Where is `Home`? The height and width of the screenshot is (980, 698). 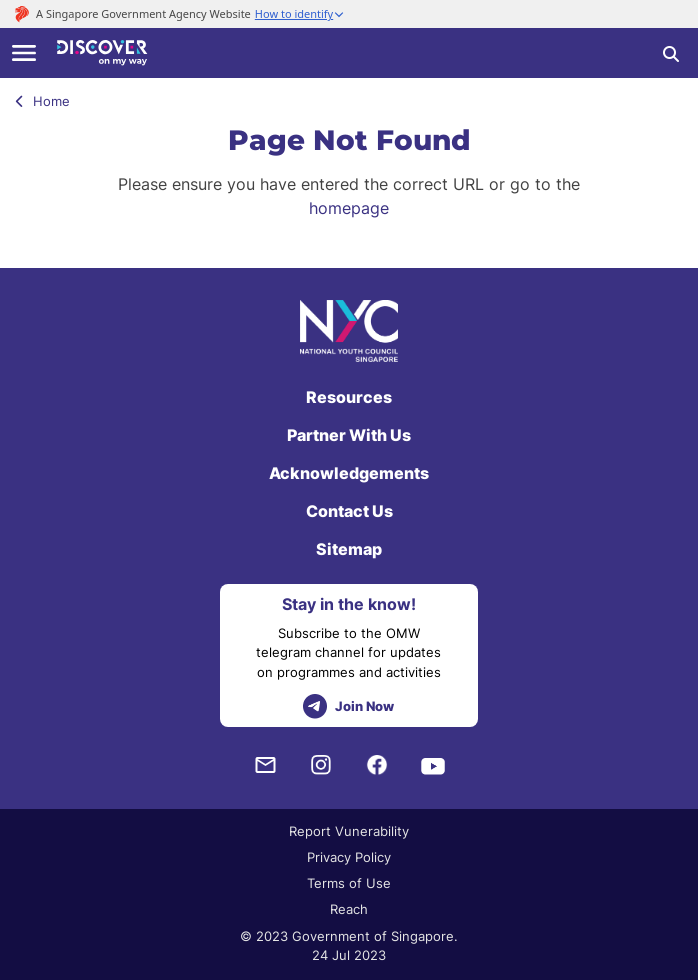
Home is located at coordinates (42, 101).